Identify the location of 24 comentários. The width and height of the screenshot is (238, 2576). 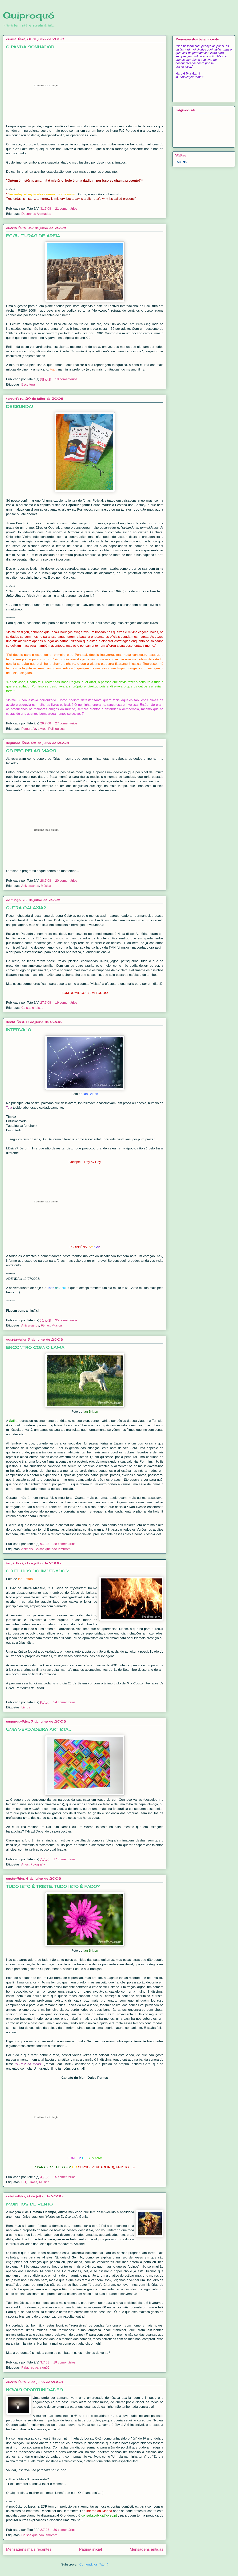
(64, 1702).